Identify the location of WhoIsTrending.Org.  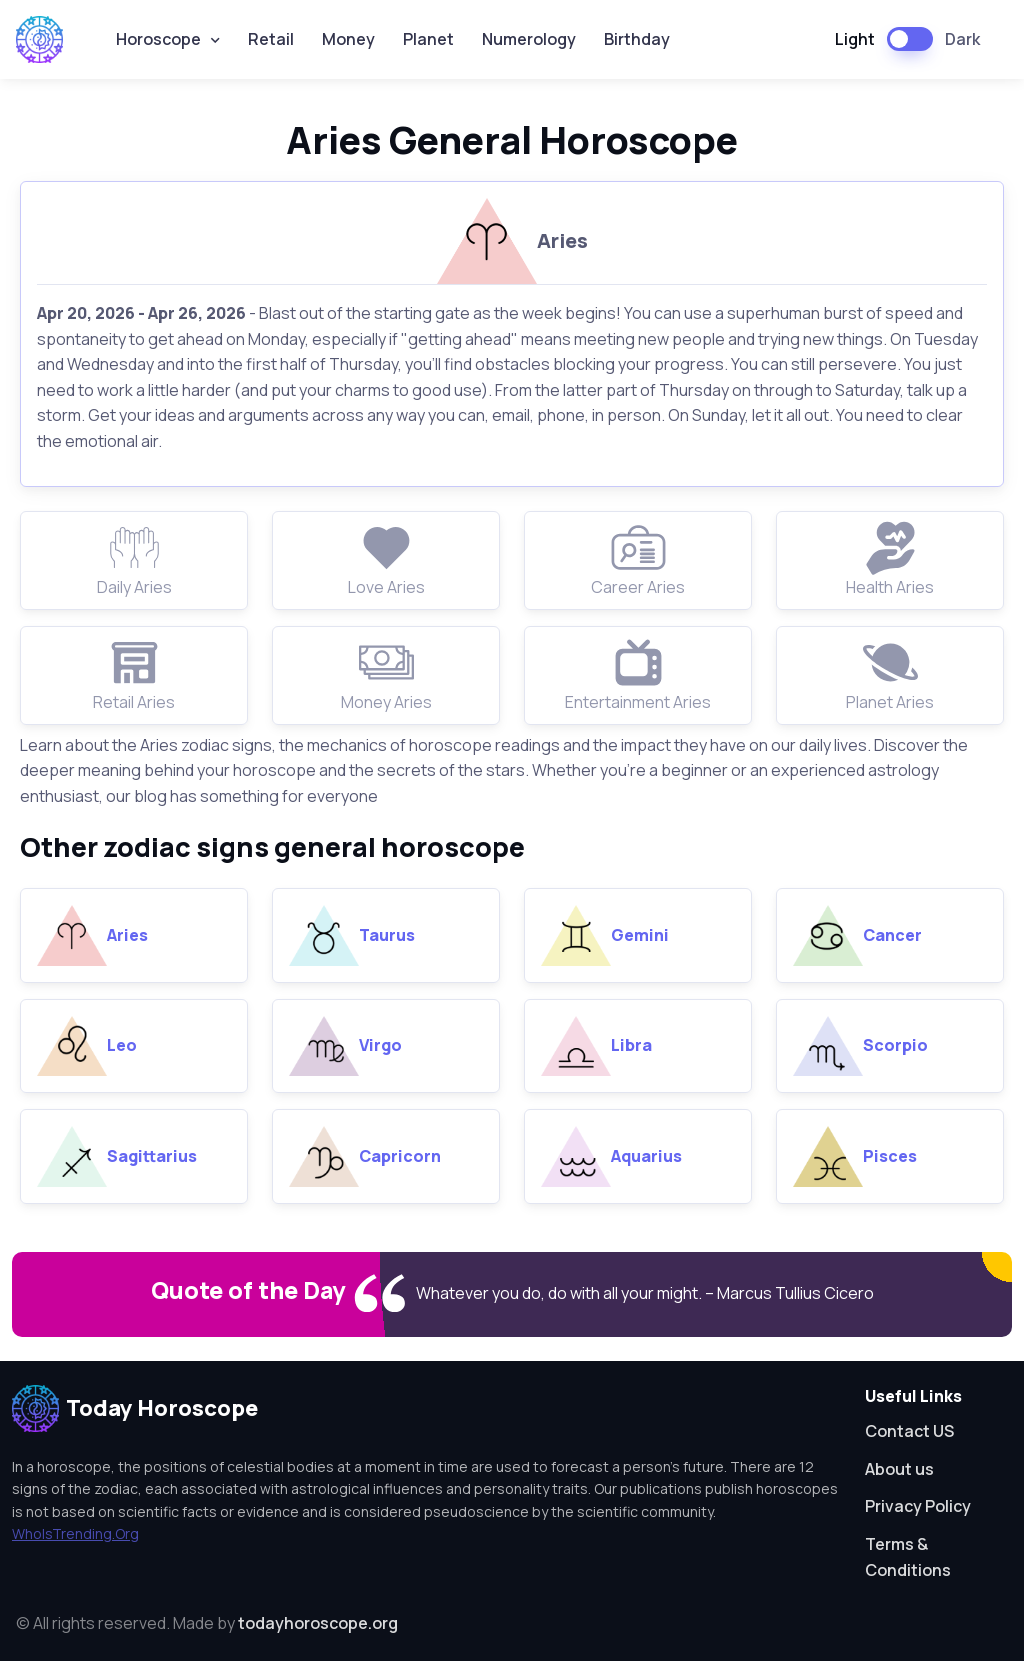
(75, 1533).